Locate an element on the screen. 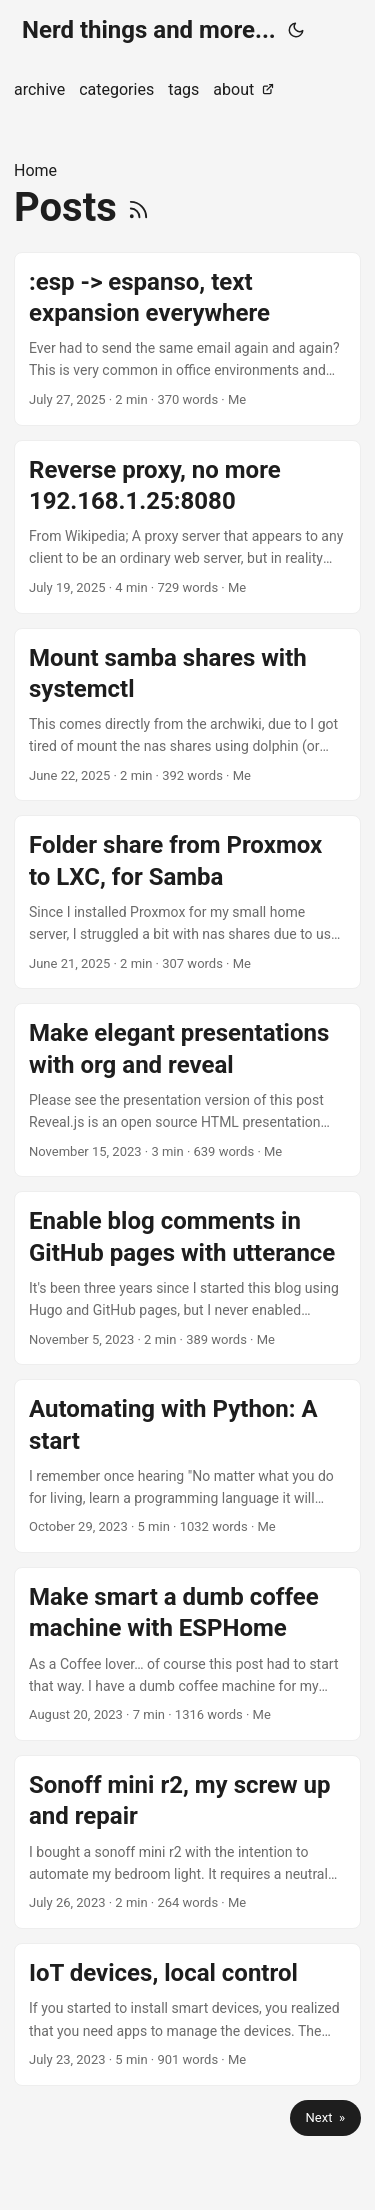 This screenshot has height=2210, width=375. [post link to Enable blog comments in GitHub pages with utterance] is located at coordinates (187, 1278).